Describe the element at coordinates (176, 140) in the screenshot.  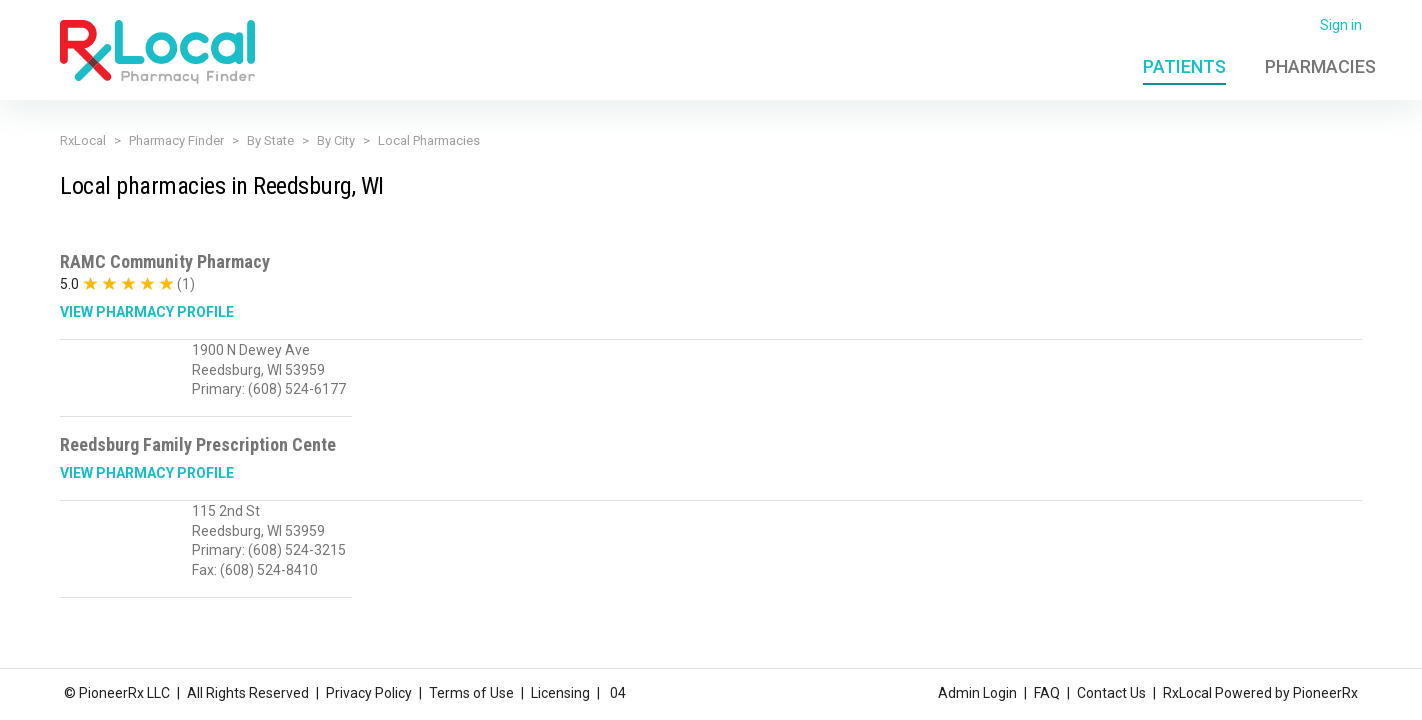
I see `Pharmacy Finder` at that location.